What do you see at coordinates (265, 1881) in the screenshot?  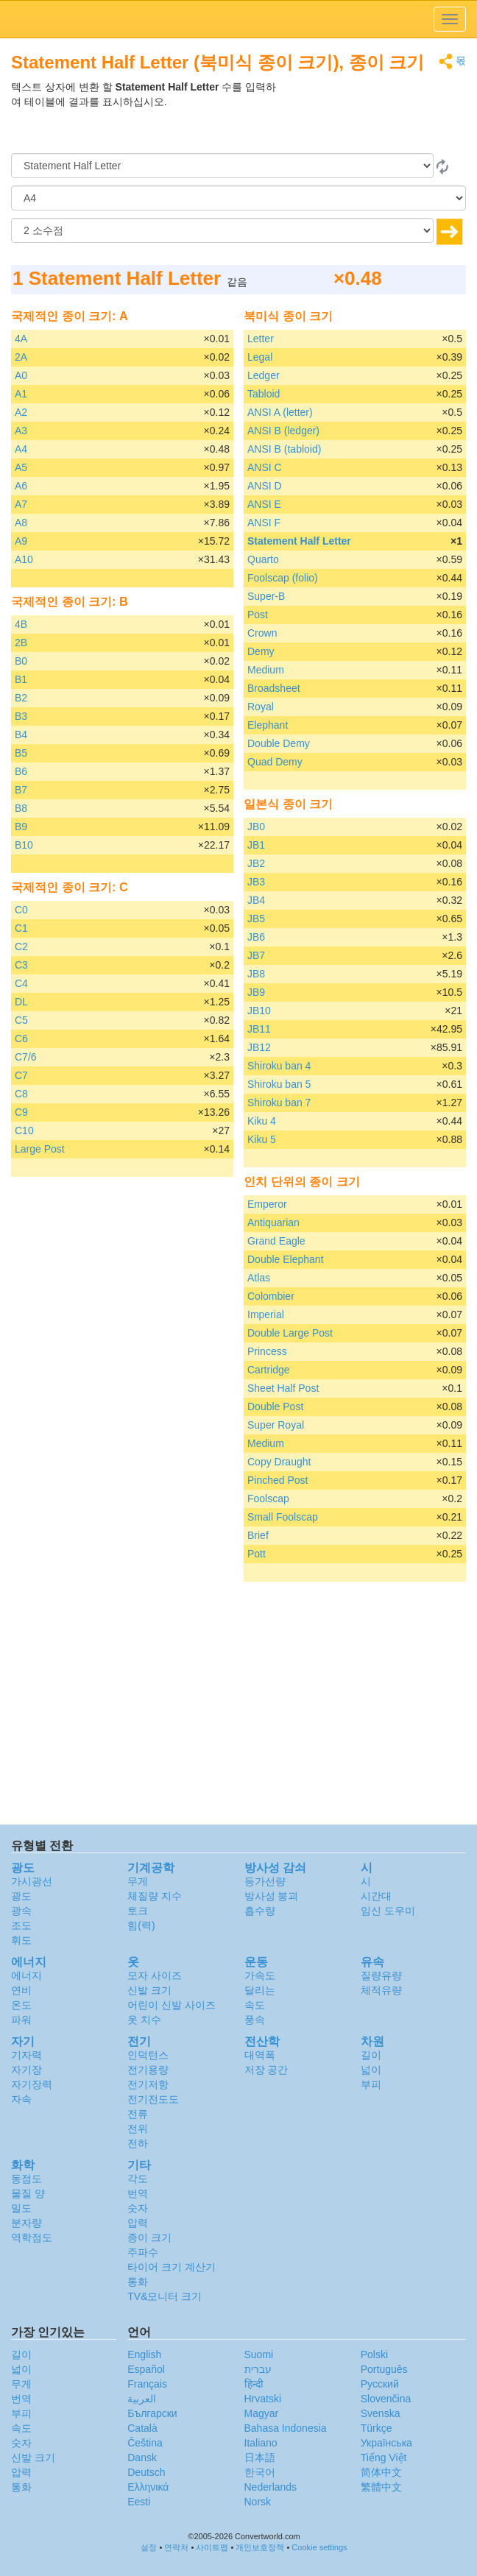 I see `등가선량` at bounding box center [265, 1881].